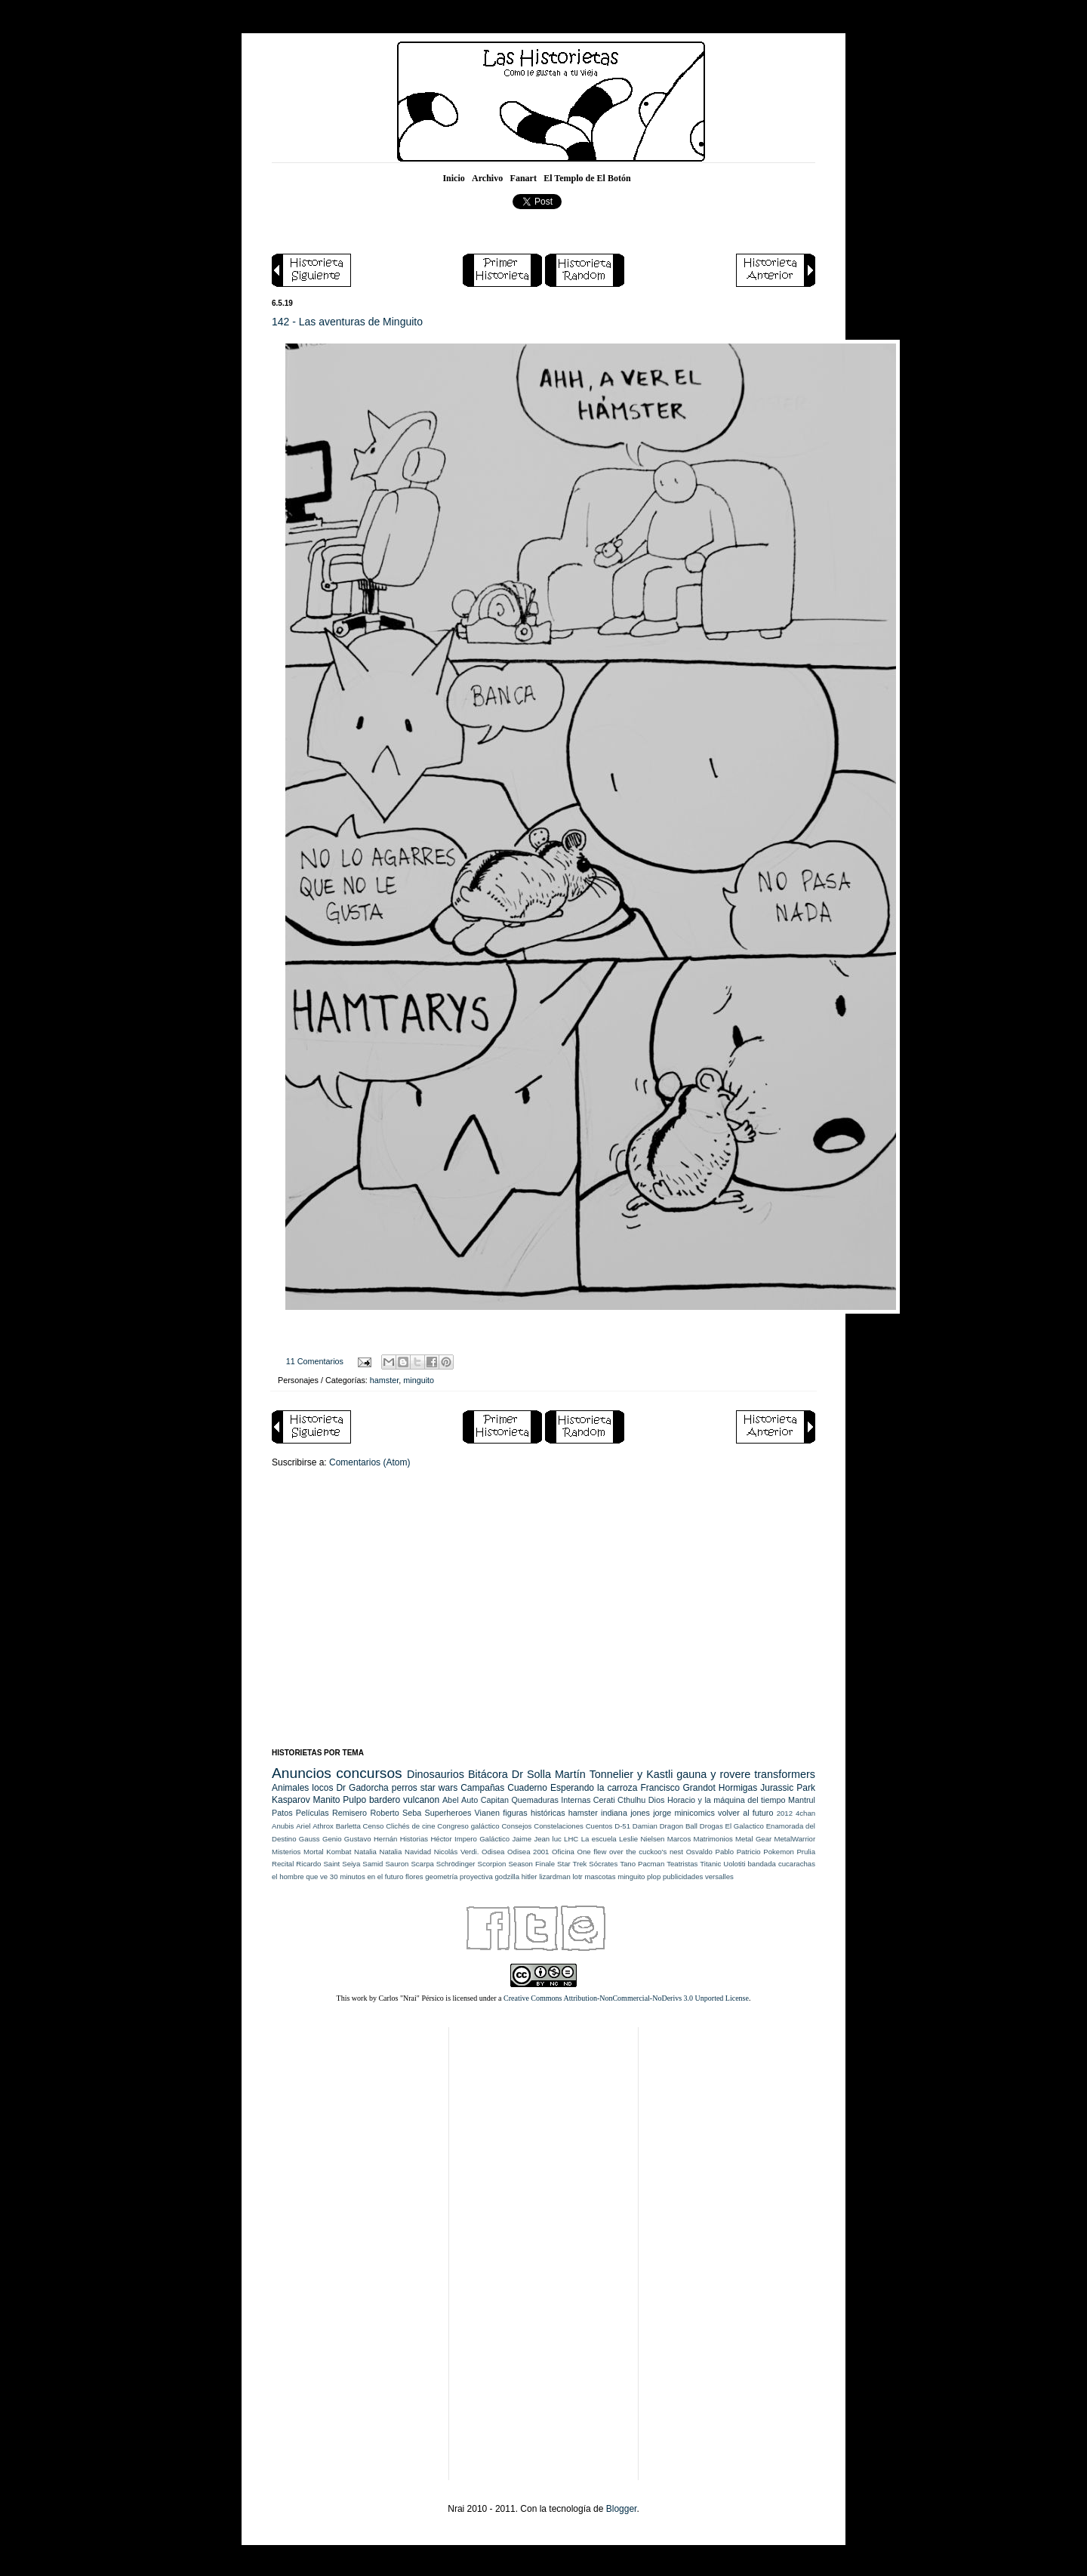 The height and width of the screenshot is (2576, 1087). I want to click on 142 - Las aventuras de Minguito, so click(347, 322).